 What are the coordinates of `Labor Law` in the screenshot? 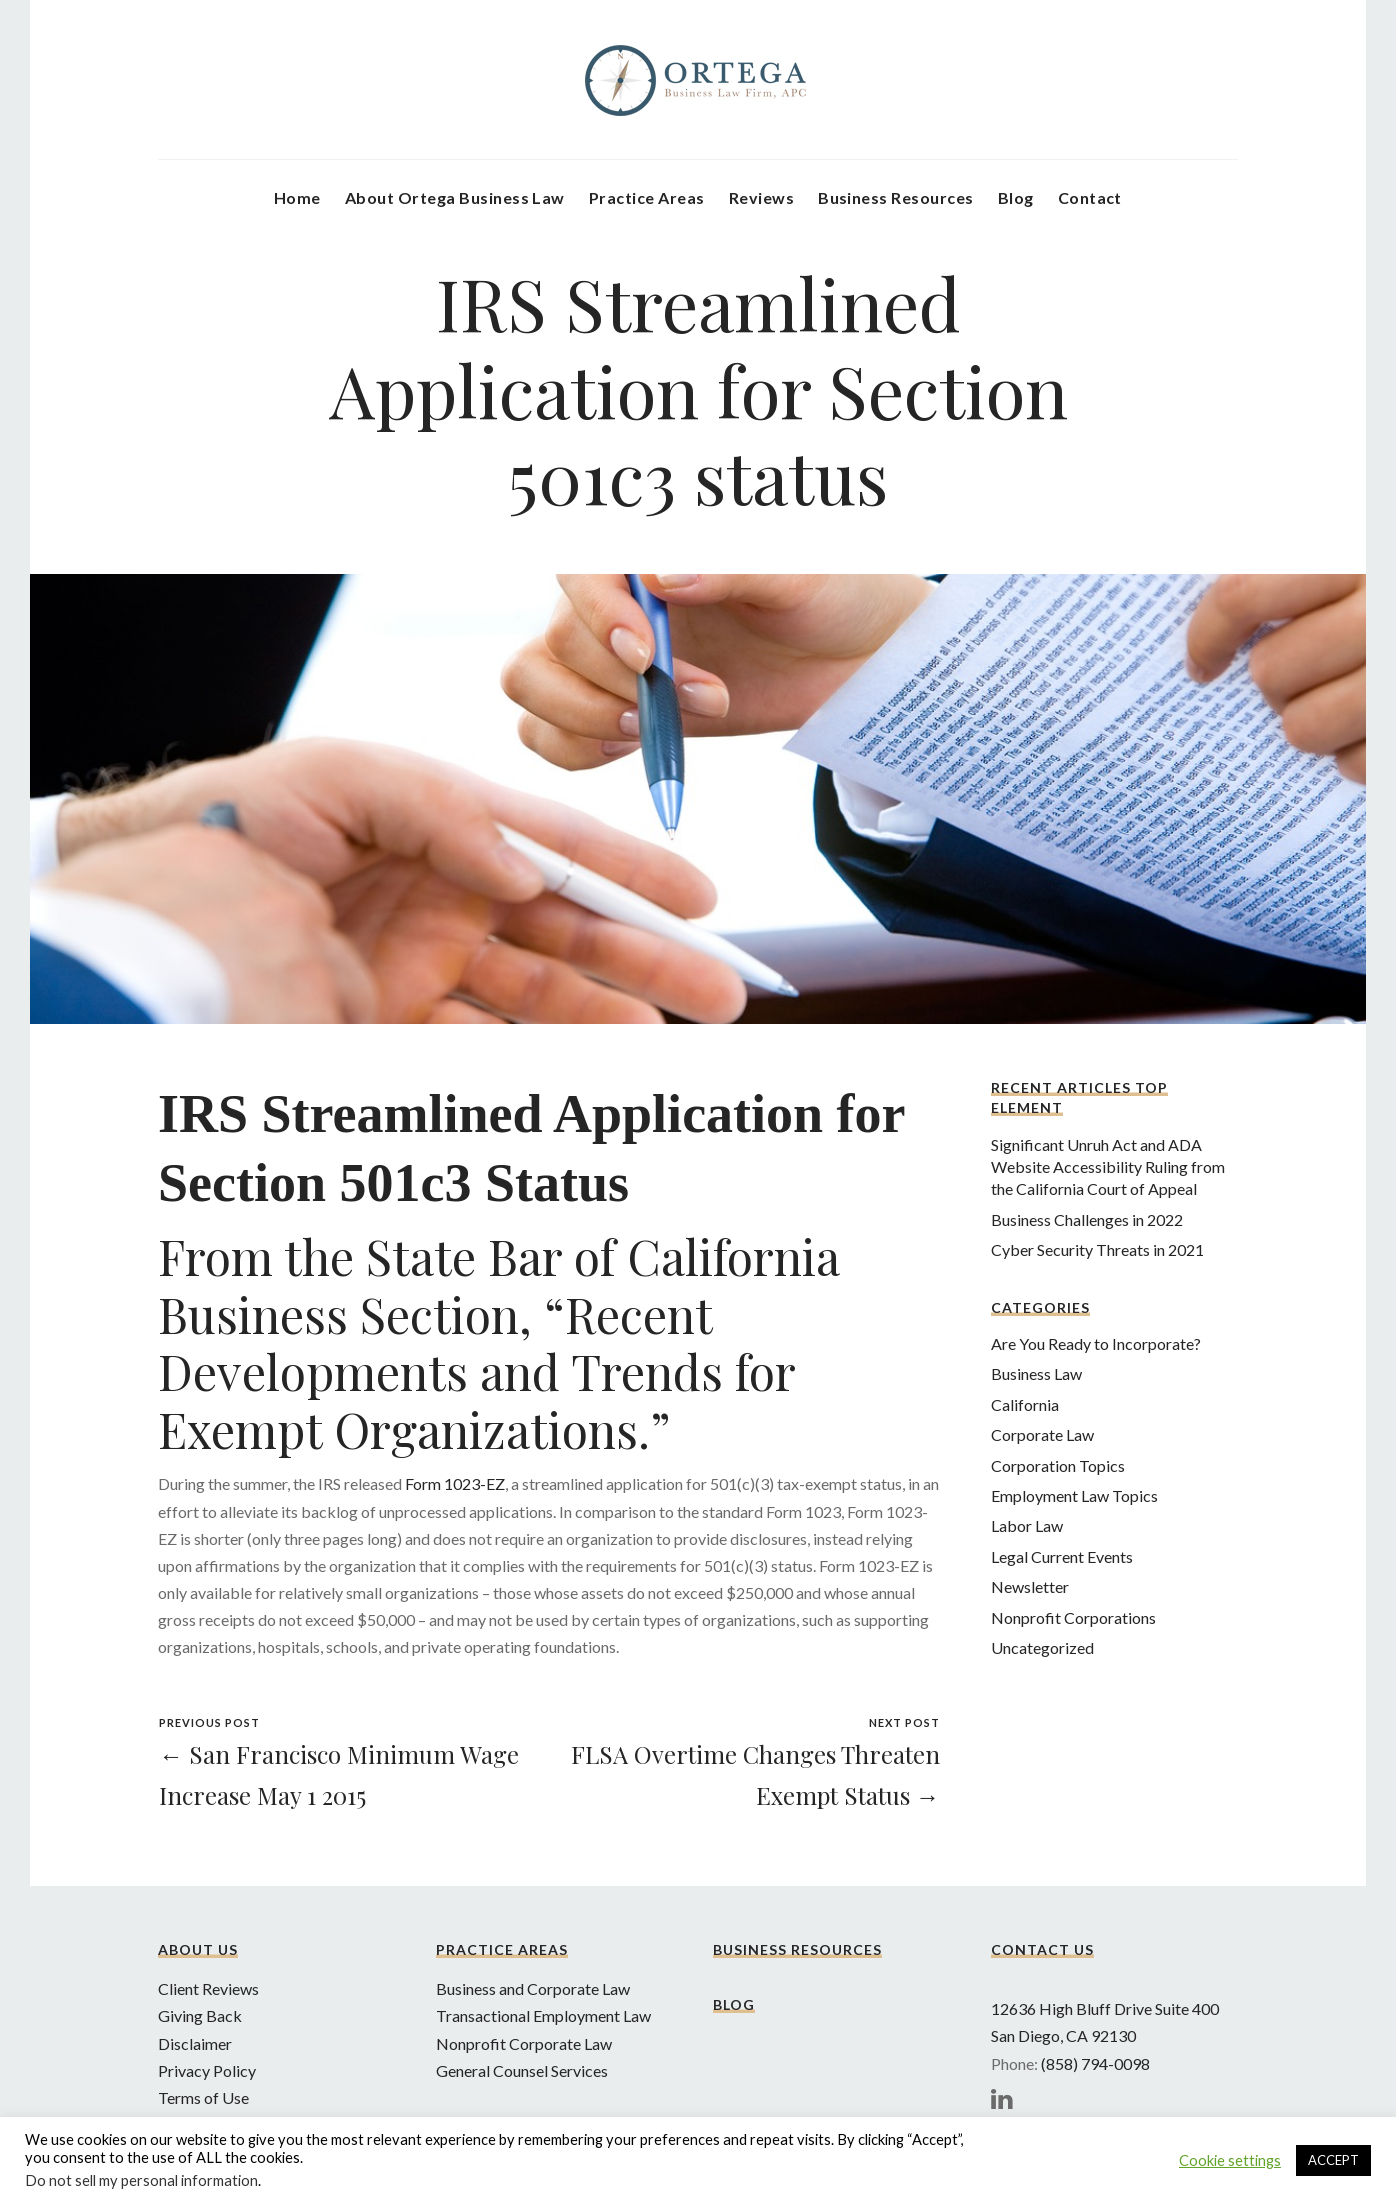 It's located at (1027, 1525).